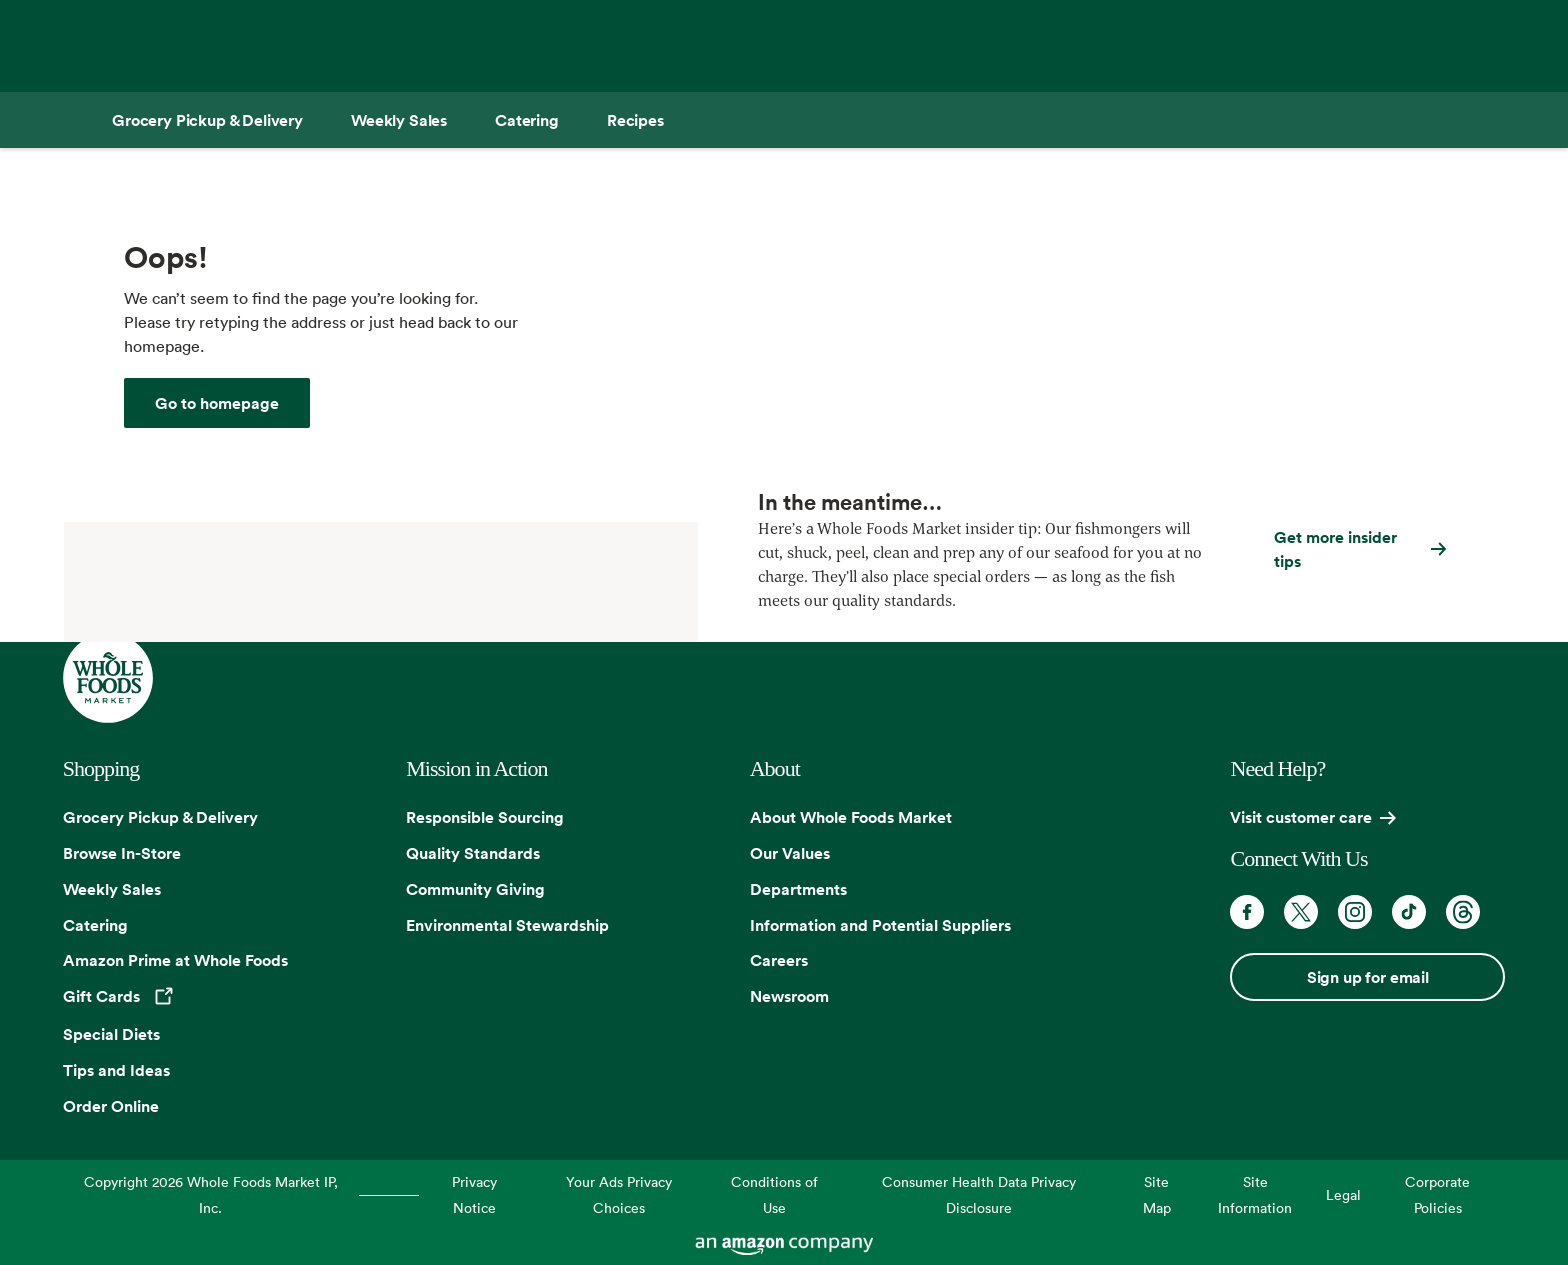 The height and width of the screenshot is (1265, 1568). Describe the element at coordinates (798, 889) in the screenshot. I see `Departments` at that location.